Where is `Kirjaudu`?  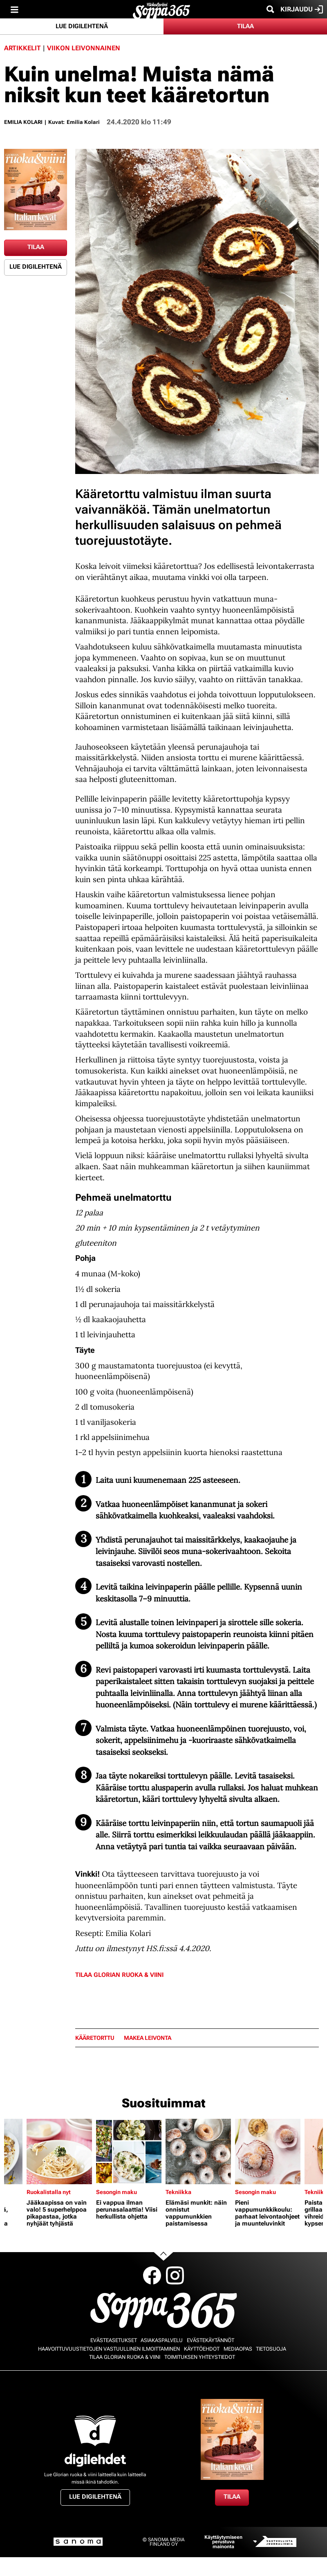
Kirjaudu is located at coordinates (301, 9).